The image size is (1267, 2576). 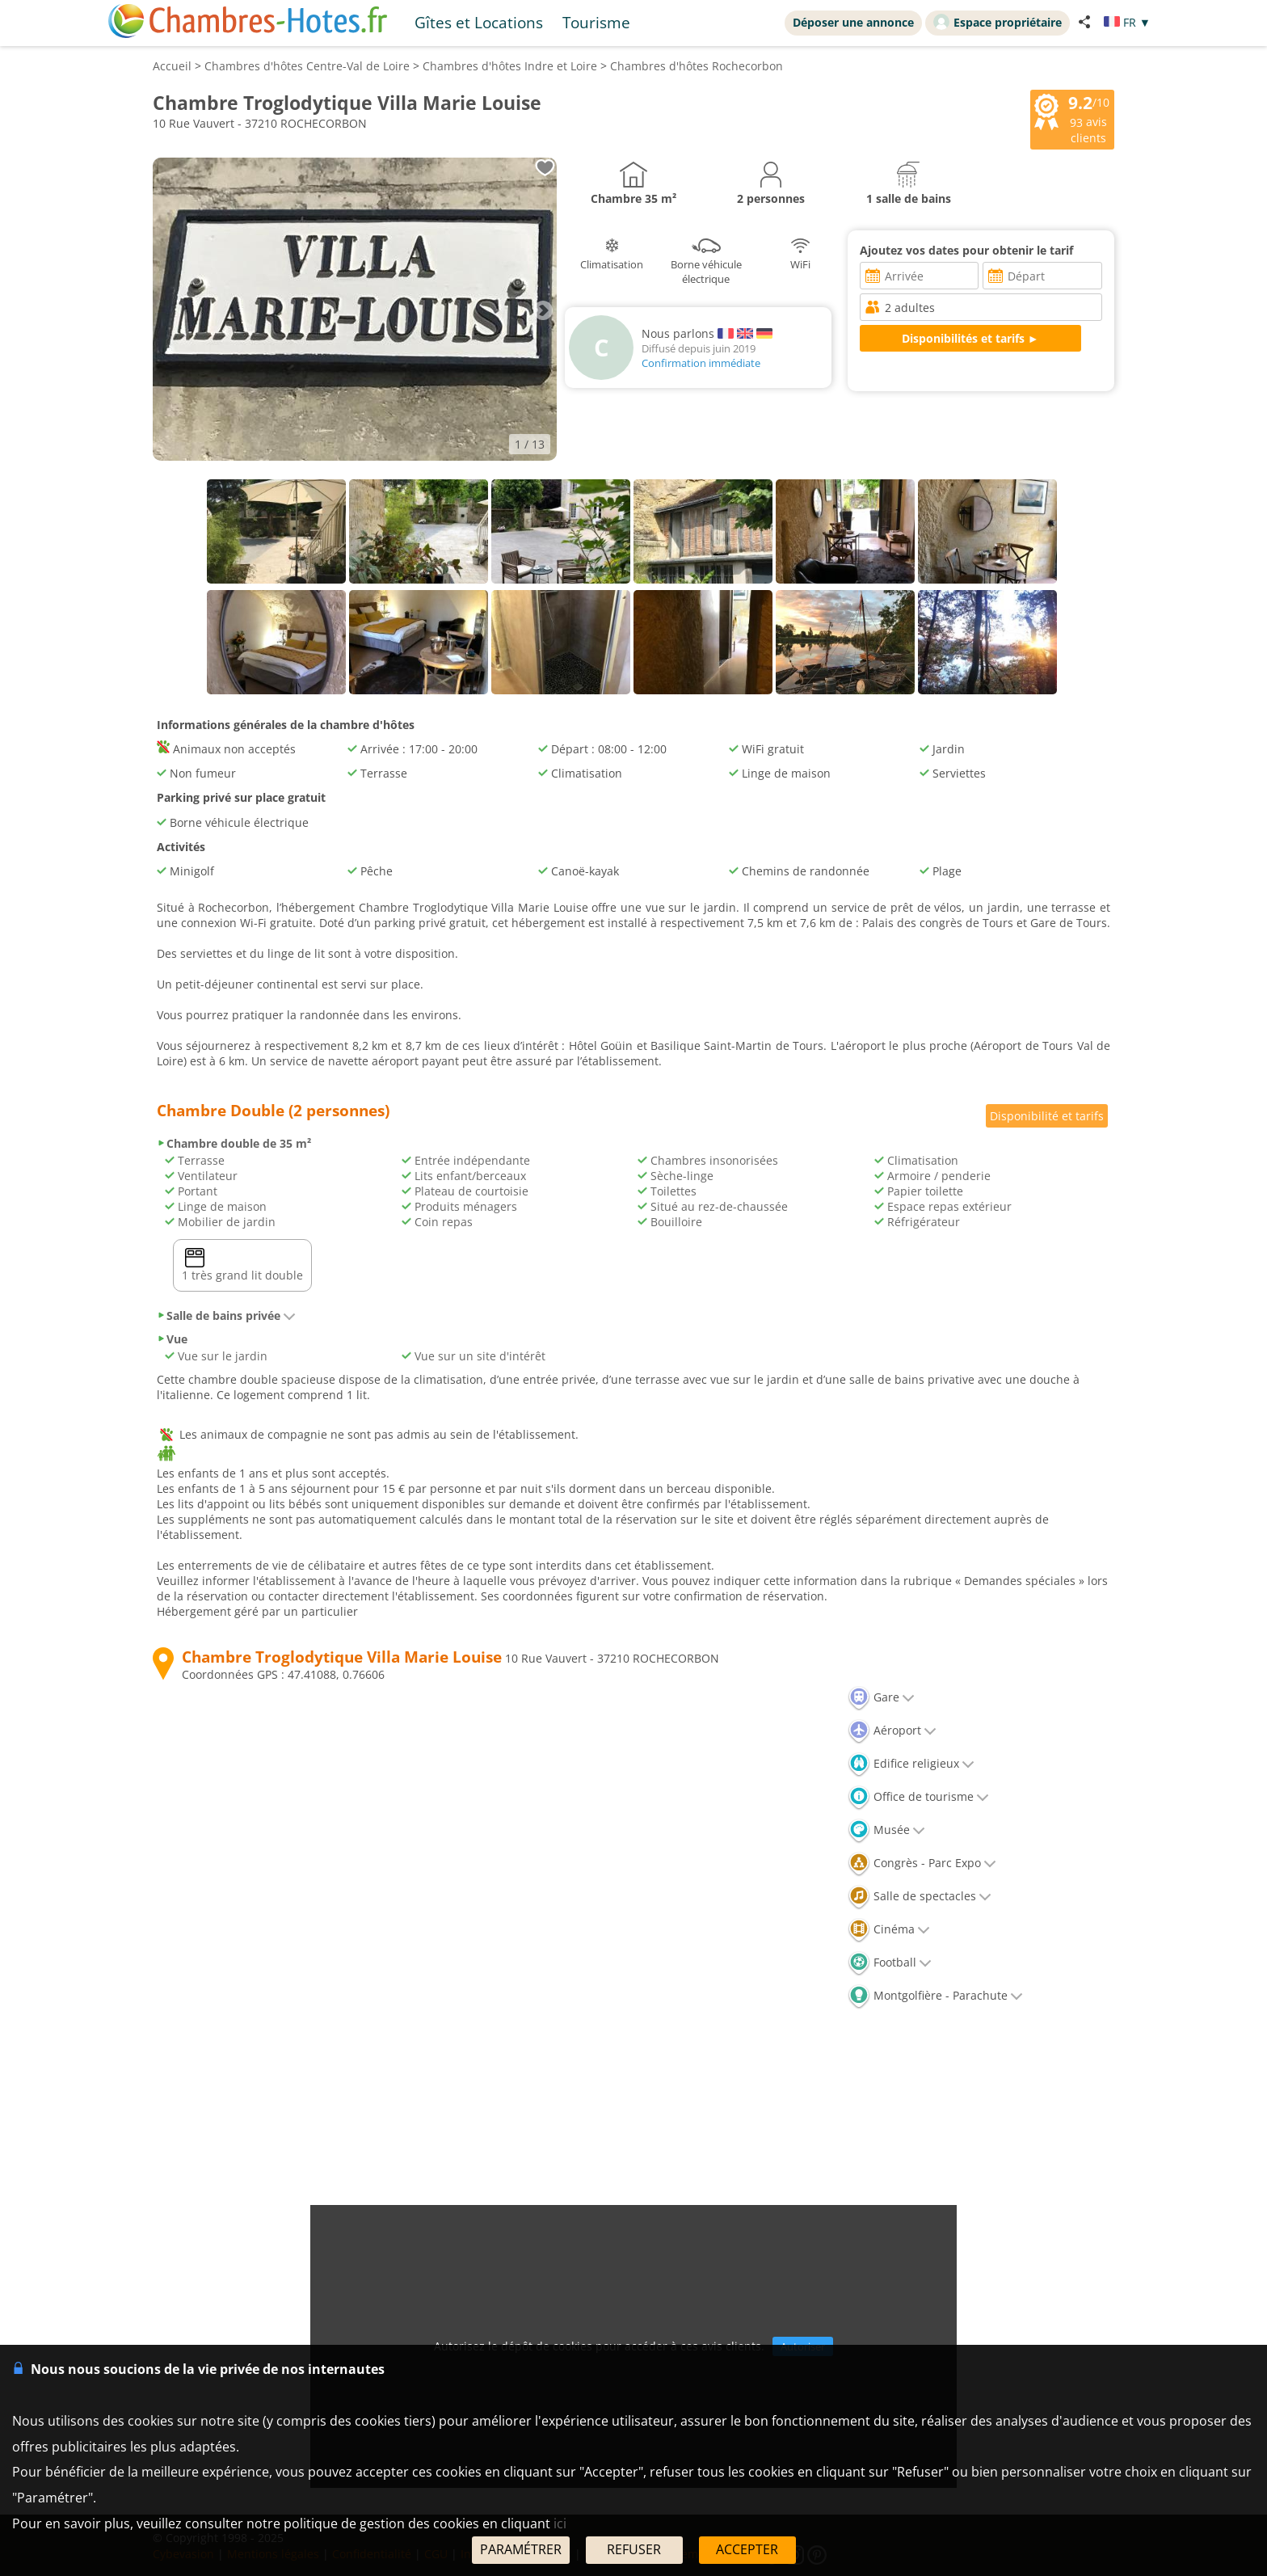 What do you see at coordinates (226, 1315) in the screenshot?
I see `Salle de bains privée` at bounding box center [226, 1315].